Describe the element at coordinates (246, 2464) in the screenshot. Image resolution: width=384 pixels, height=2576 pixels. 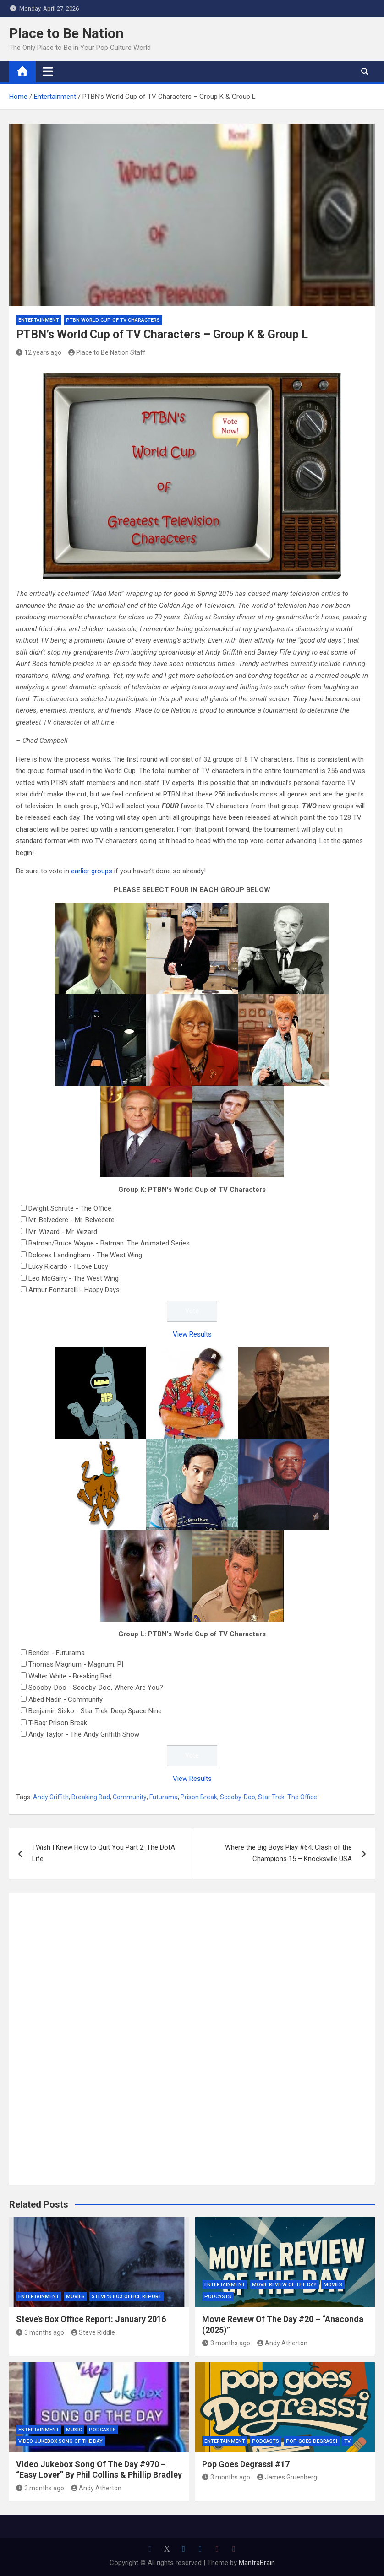
I see `Pop Goes Degrassi #17` at that location.